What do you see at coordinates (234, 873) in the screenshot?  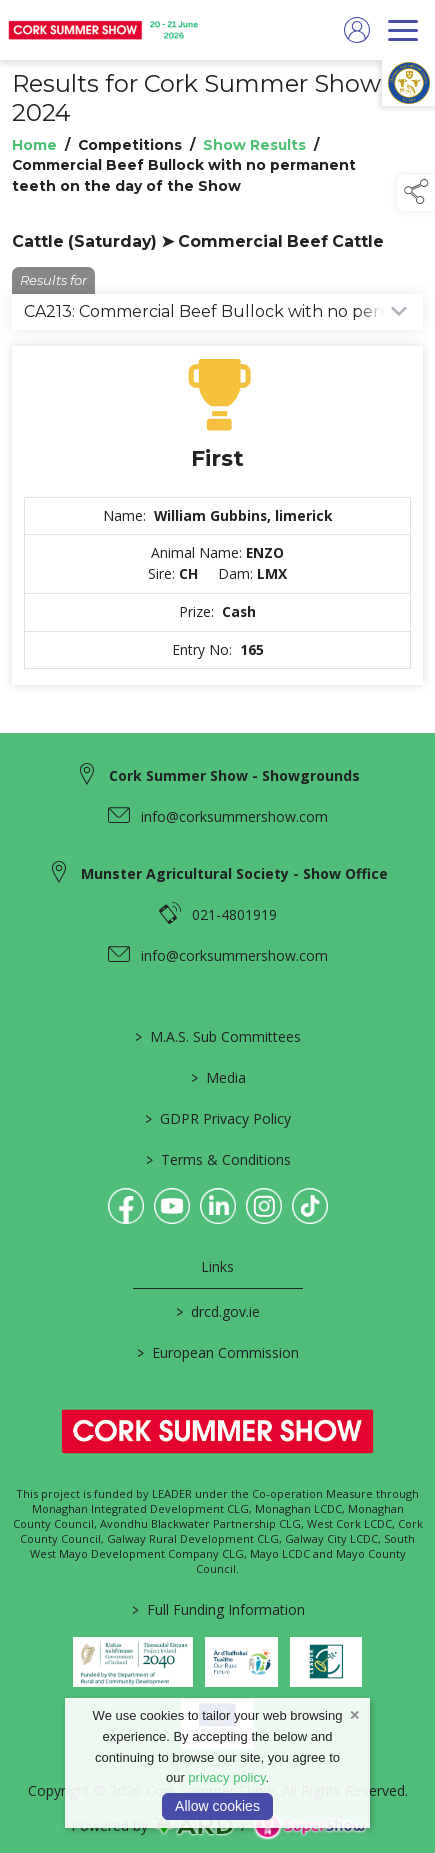 I see `Munster Agricultural Society - Show Office [link to Munster Agricultural Society - Show Office]` at bounding box center [234, 873].